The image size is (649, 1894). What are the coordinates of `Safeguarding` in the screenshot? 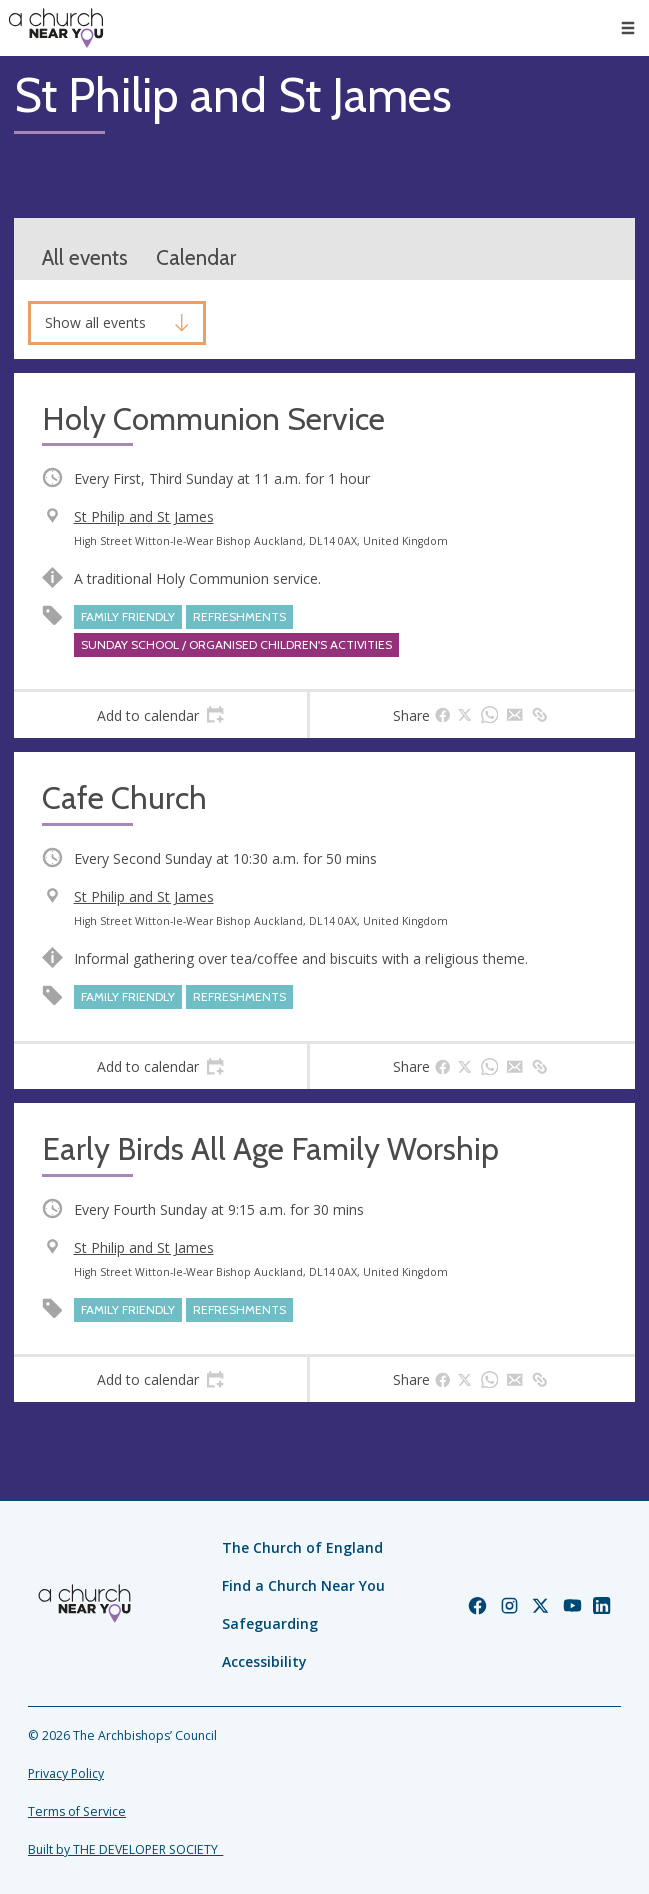 It's located at (270, 1623).